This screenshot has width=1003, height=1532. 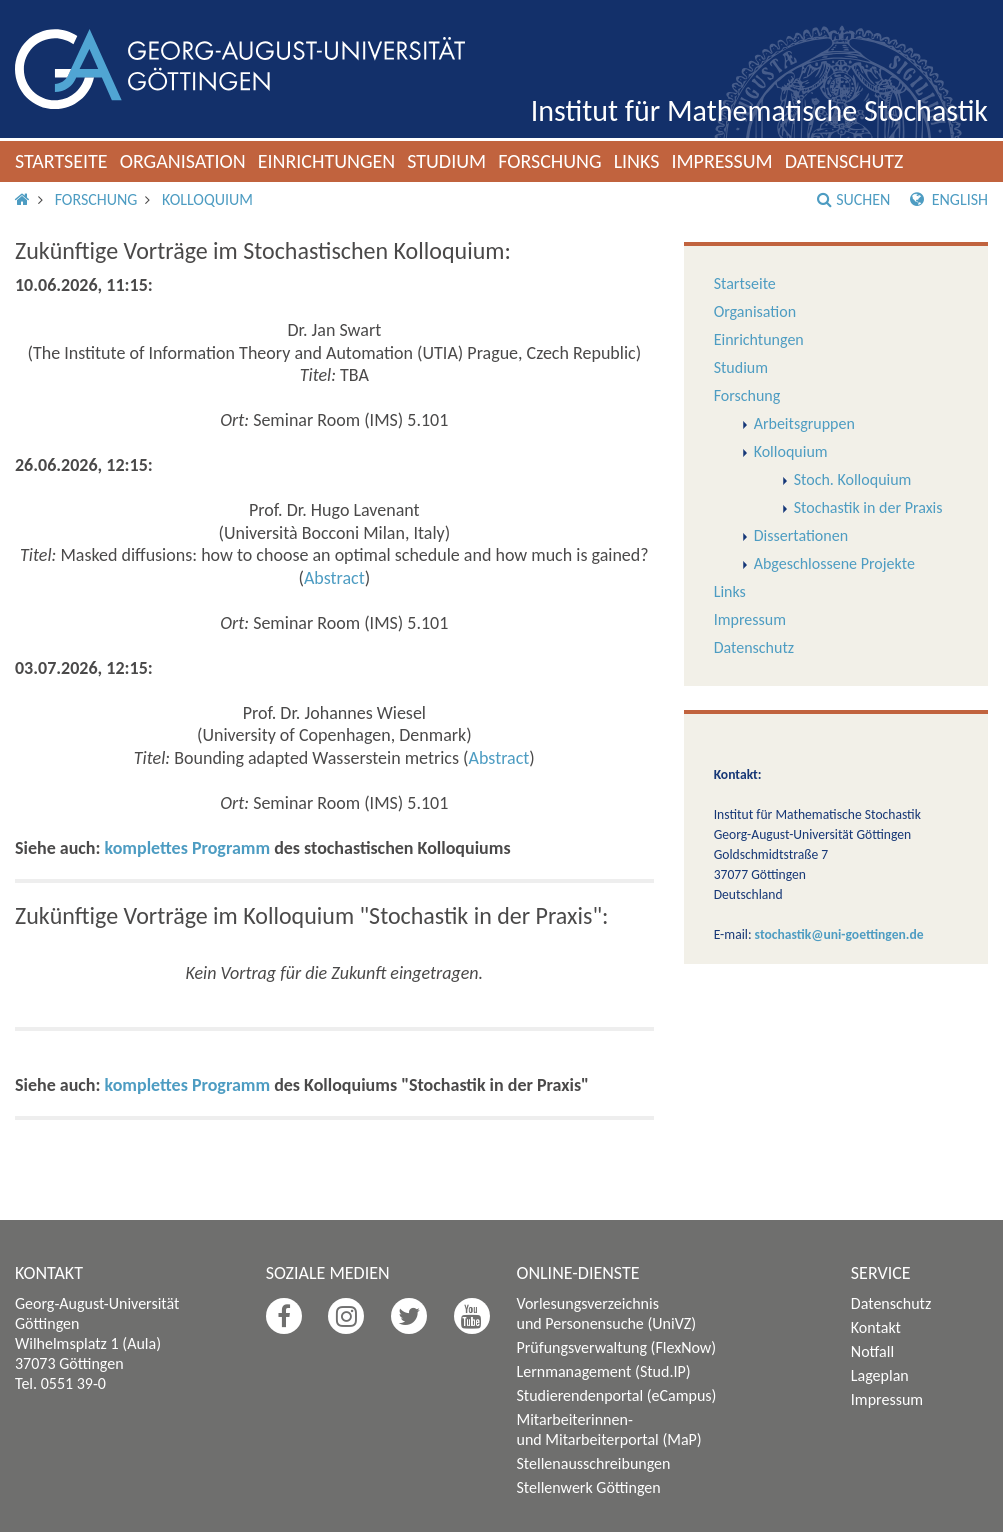 I want to click on Lageplan, so click(x=880, y=1375).